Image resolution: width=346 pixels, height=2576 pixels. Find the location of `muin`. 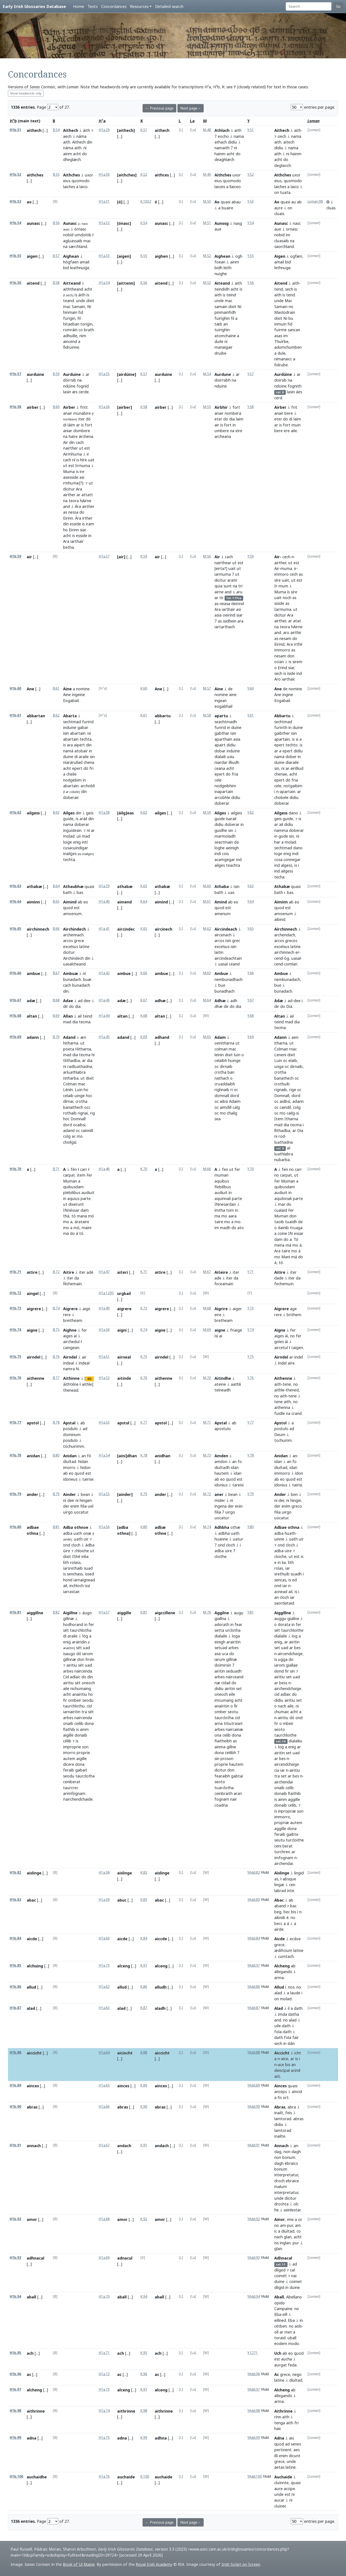

muin is located at coordinates (296, 425).